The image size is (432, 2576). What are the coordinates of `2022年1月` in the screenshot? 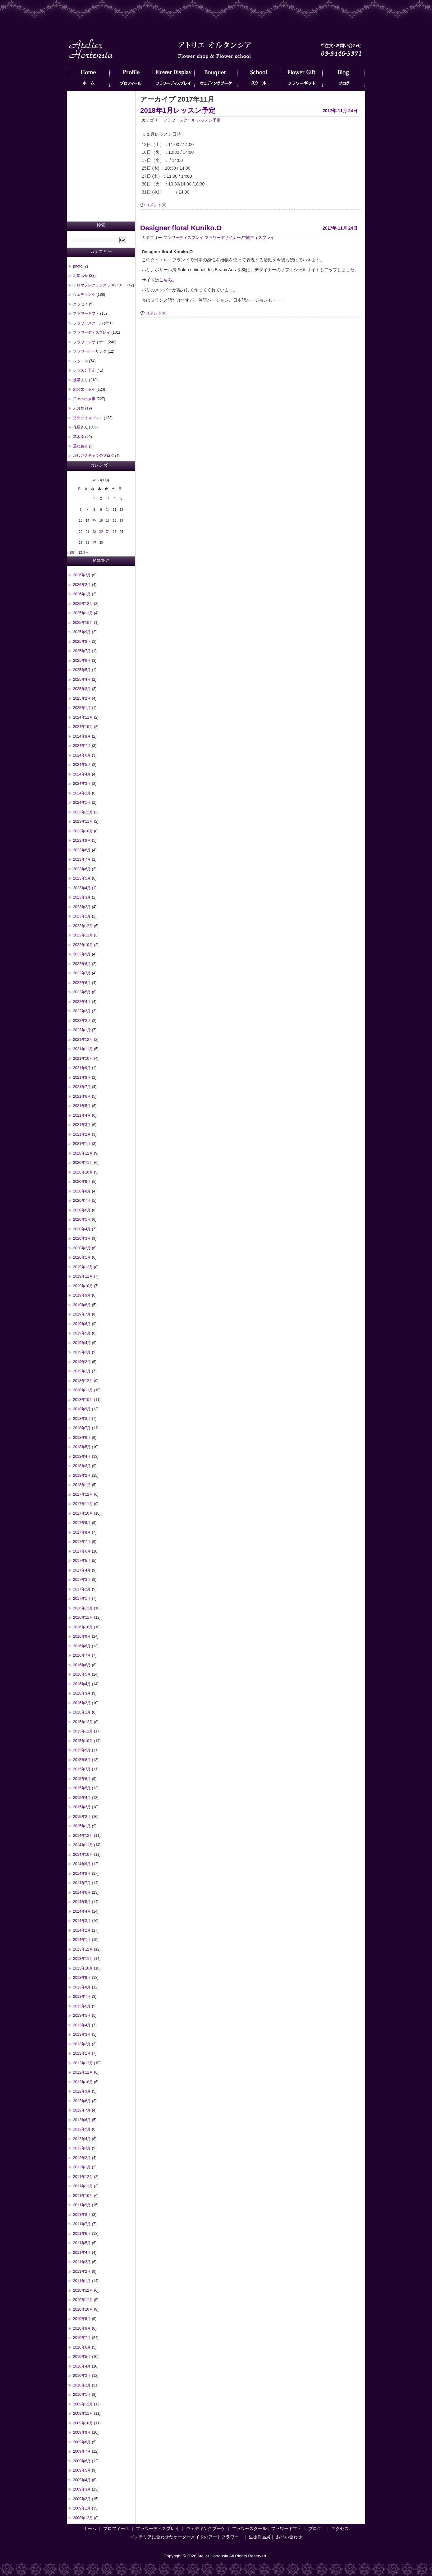 It's located at (82, 1030).